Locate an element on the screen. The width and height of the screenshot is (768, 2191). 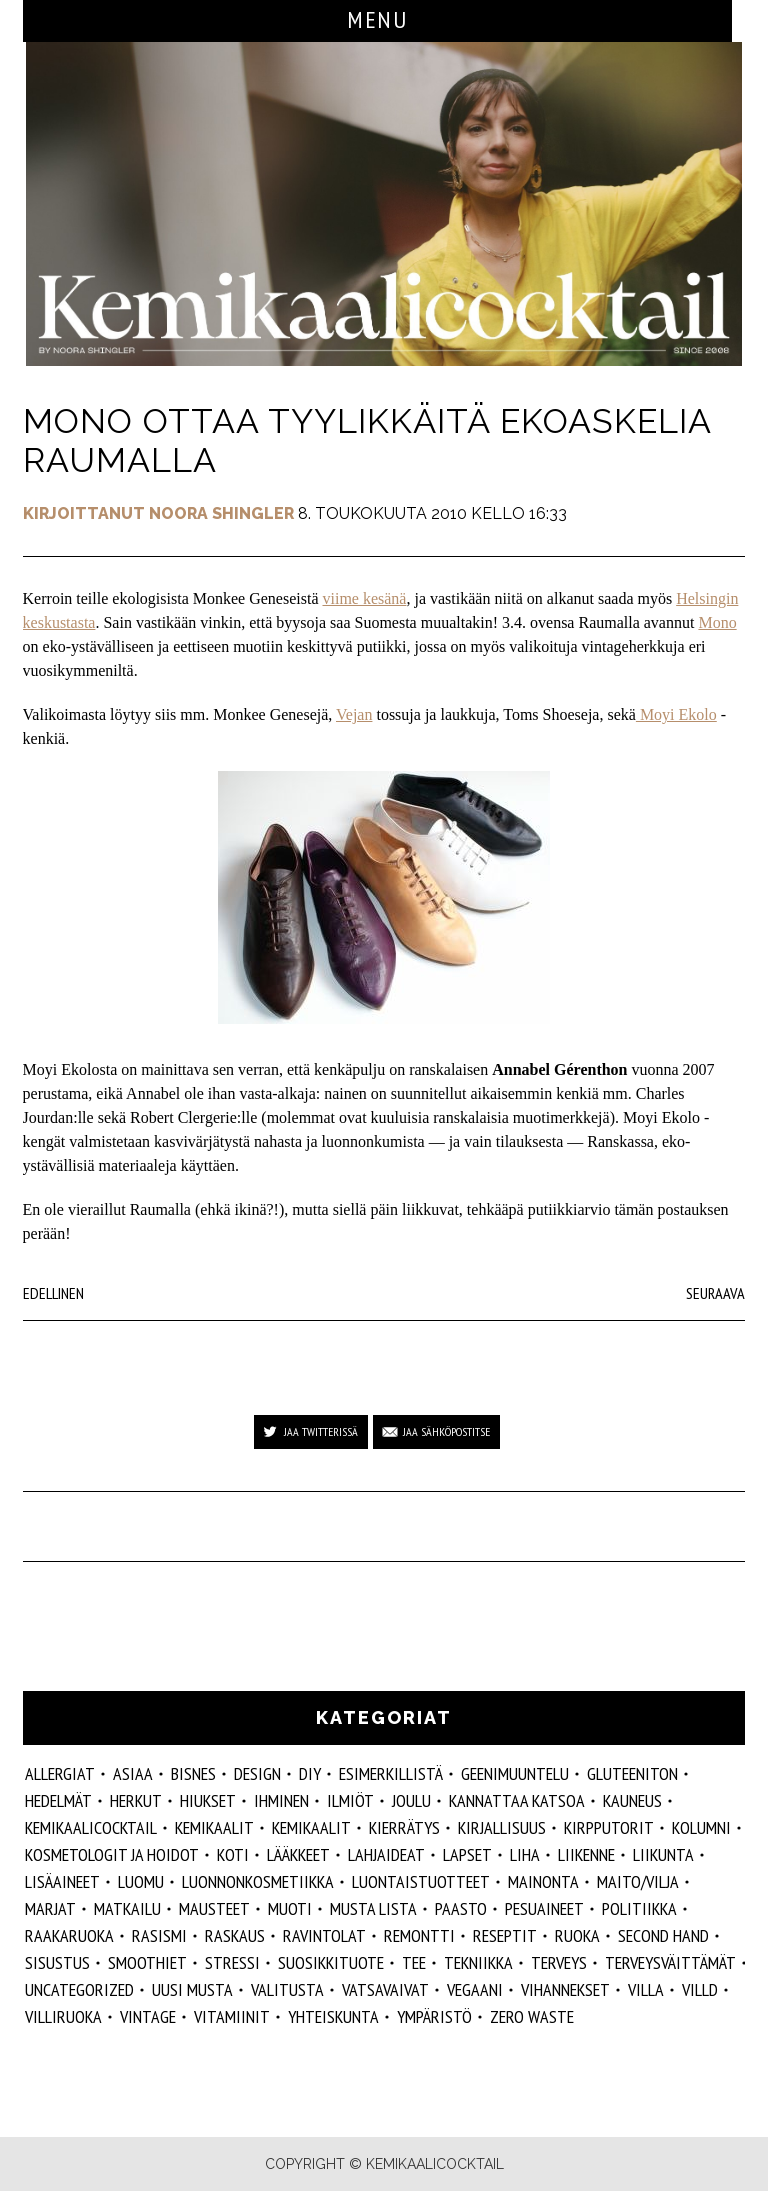
herkut is located at coordinates (136, 1800).